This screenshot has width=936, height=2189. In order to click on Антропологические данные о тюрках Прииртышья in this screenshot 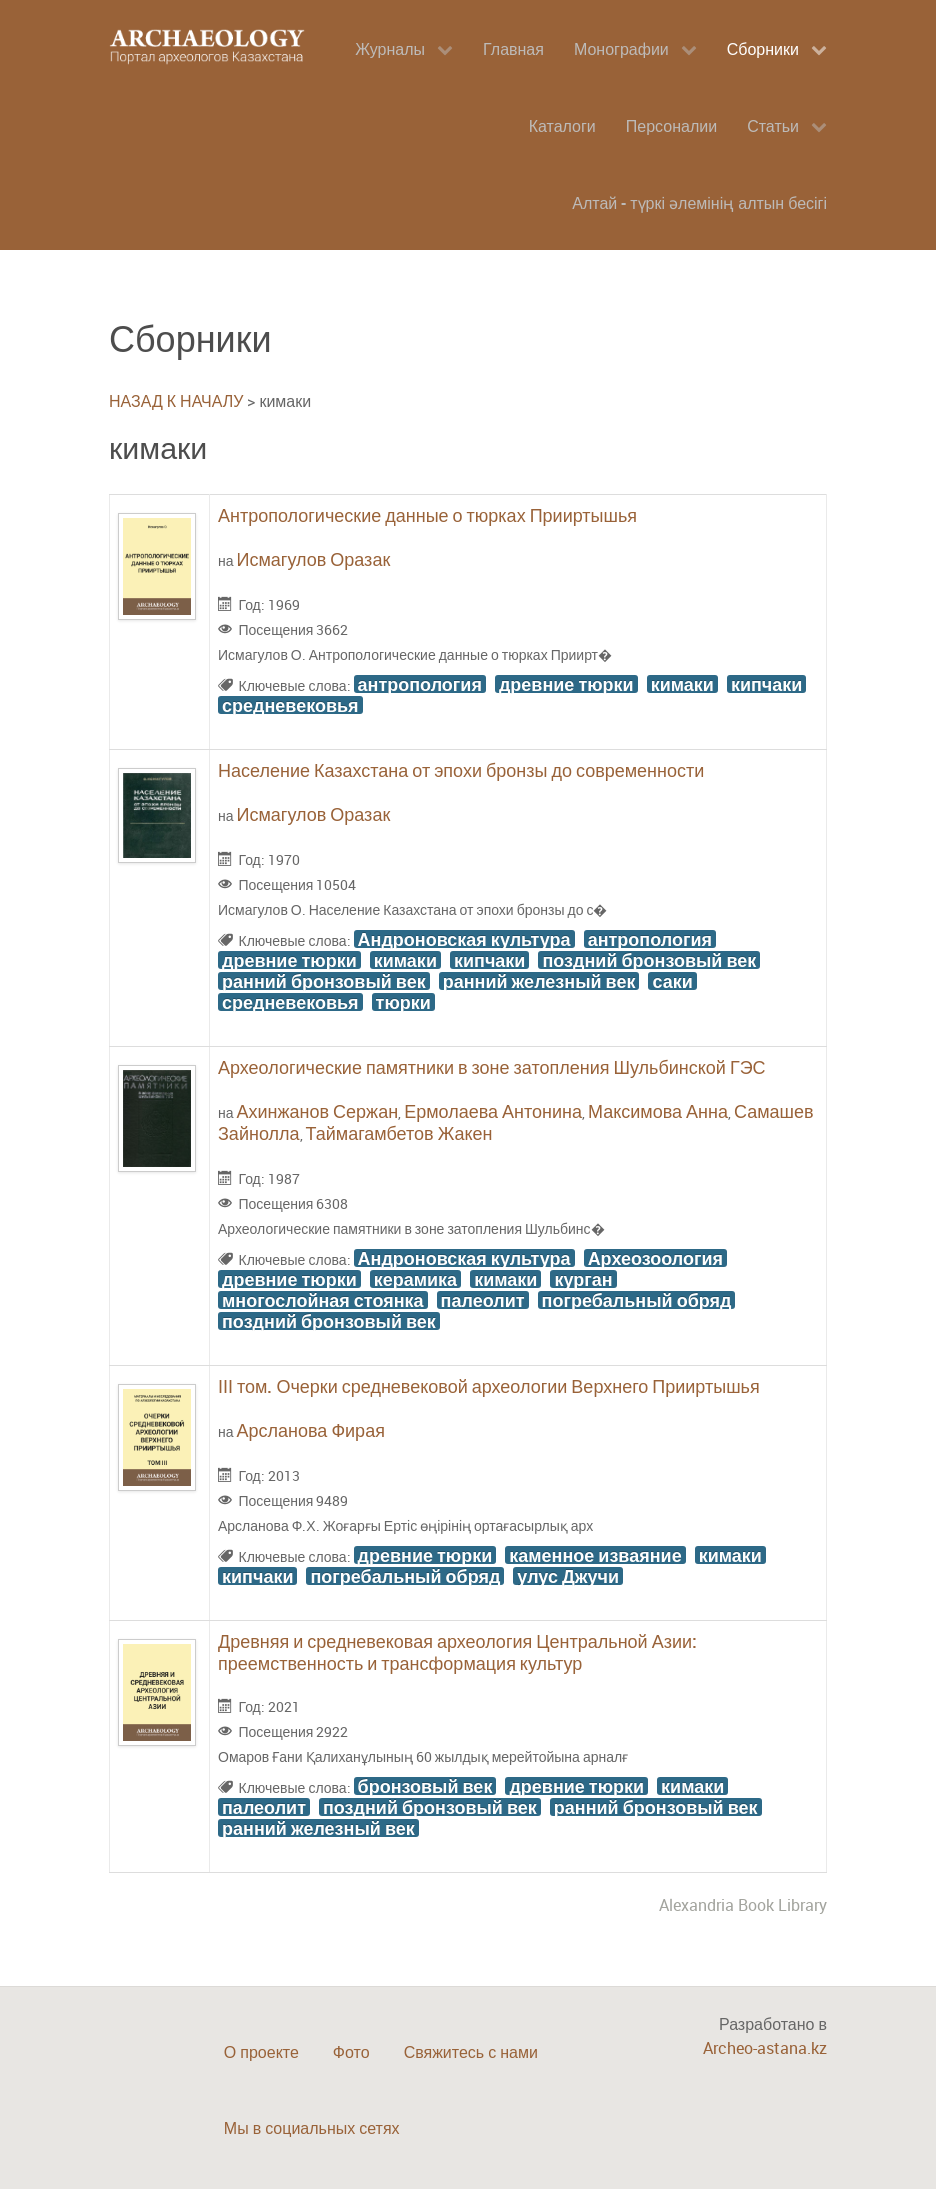, I will do `click(427, 515)`.